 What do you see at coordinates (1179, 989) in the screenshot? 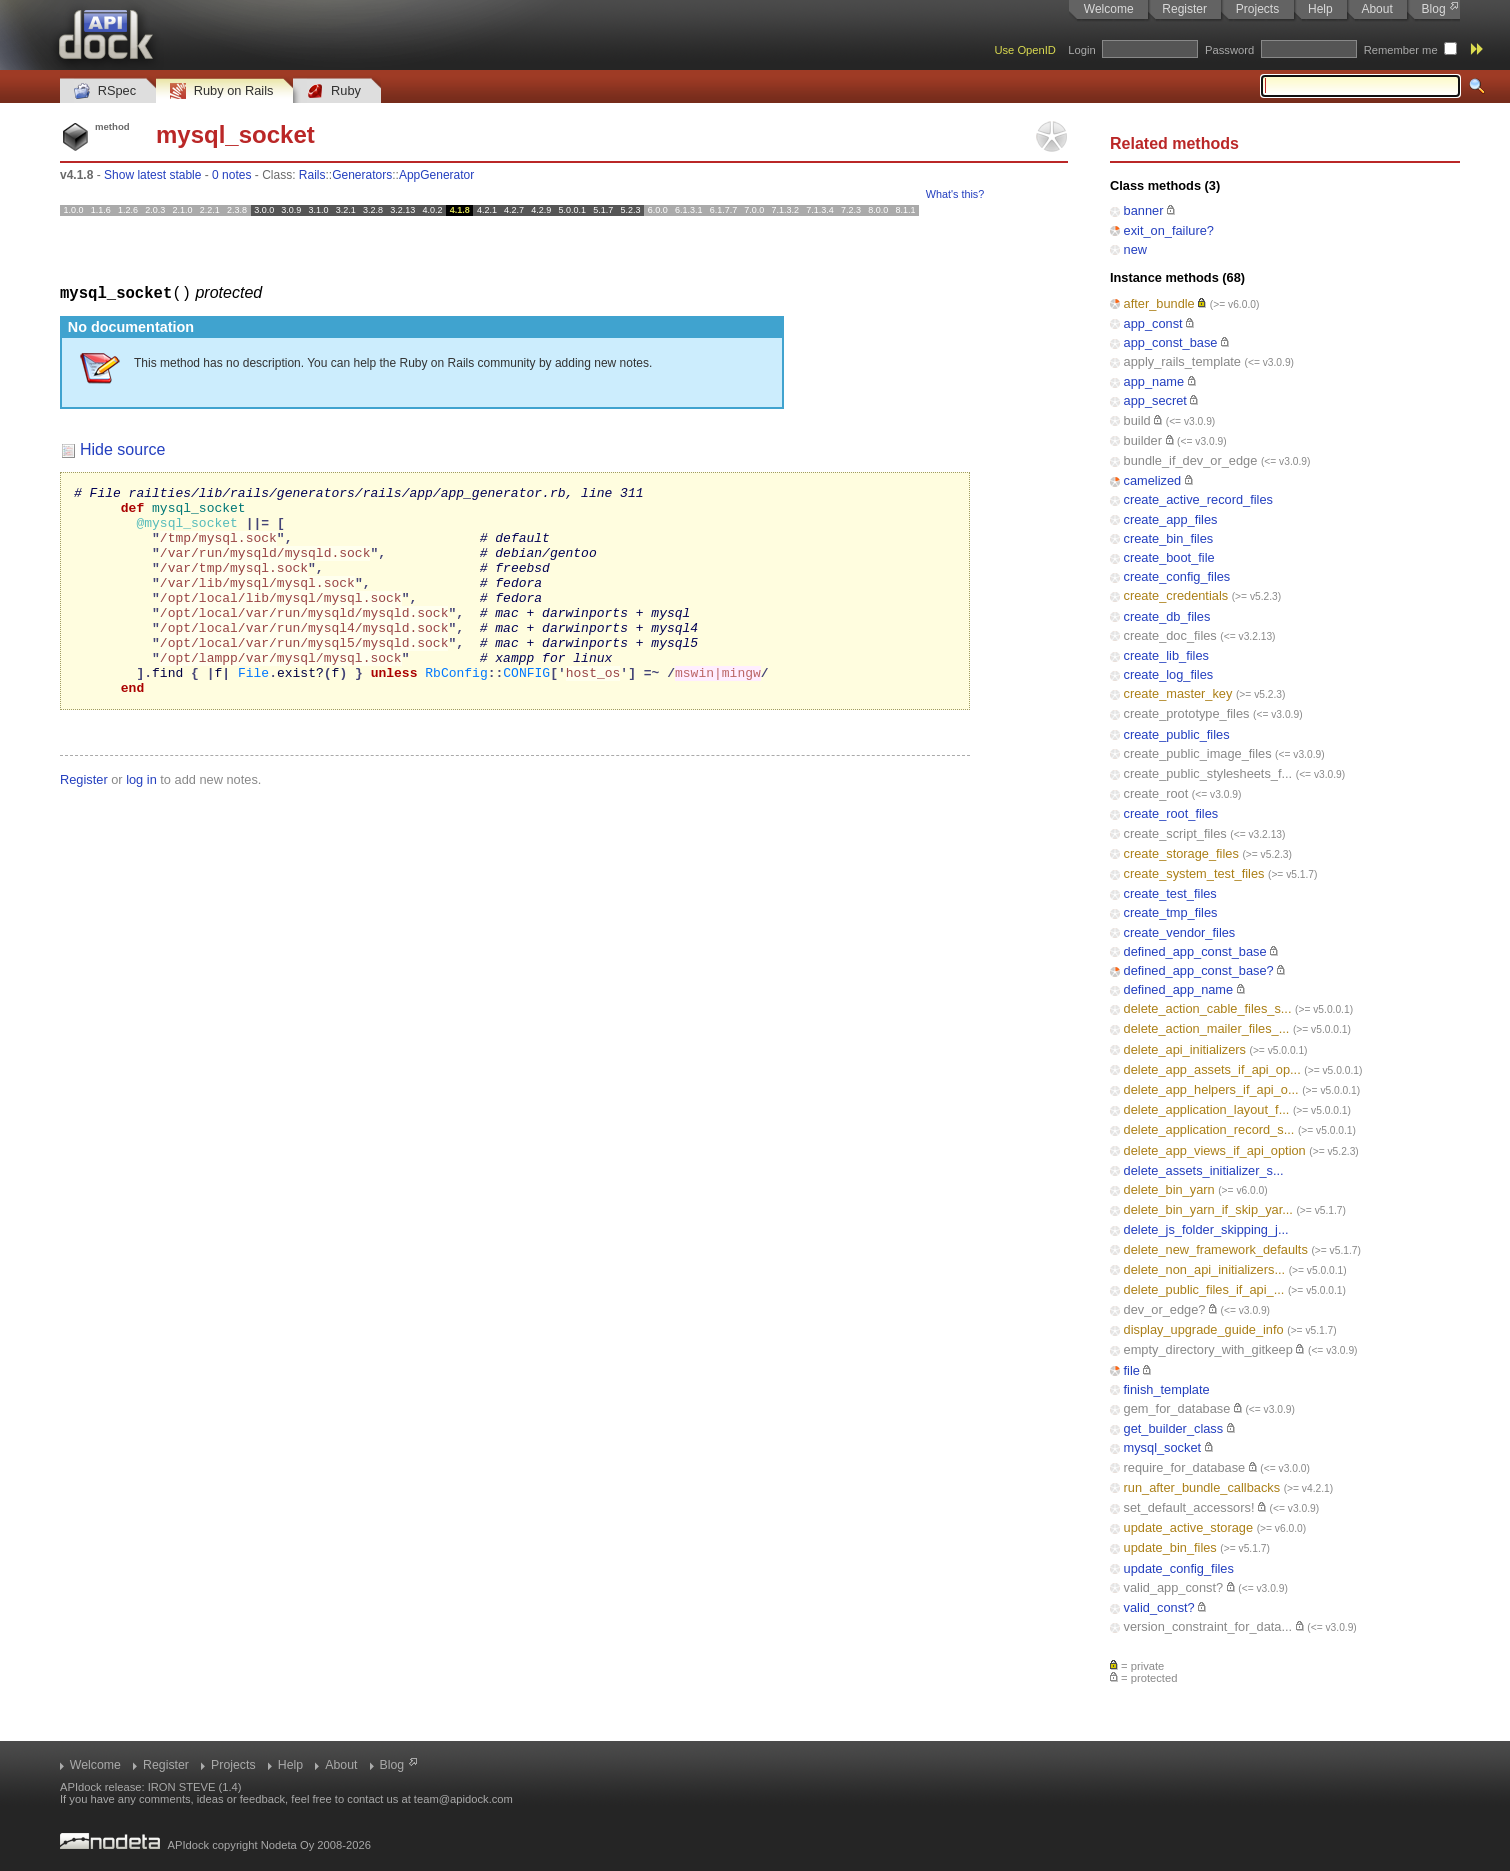
I see `defined_app_name` at bounding box center [1179, 989].